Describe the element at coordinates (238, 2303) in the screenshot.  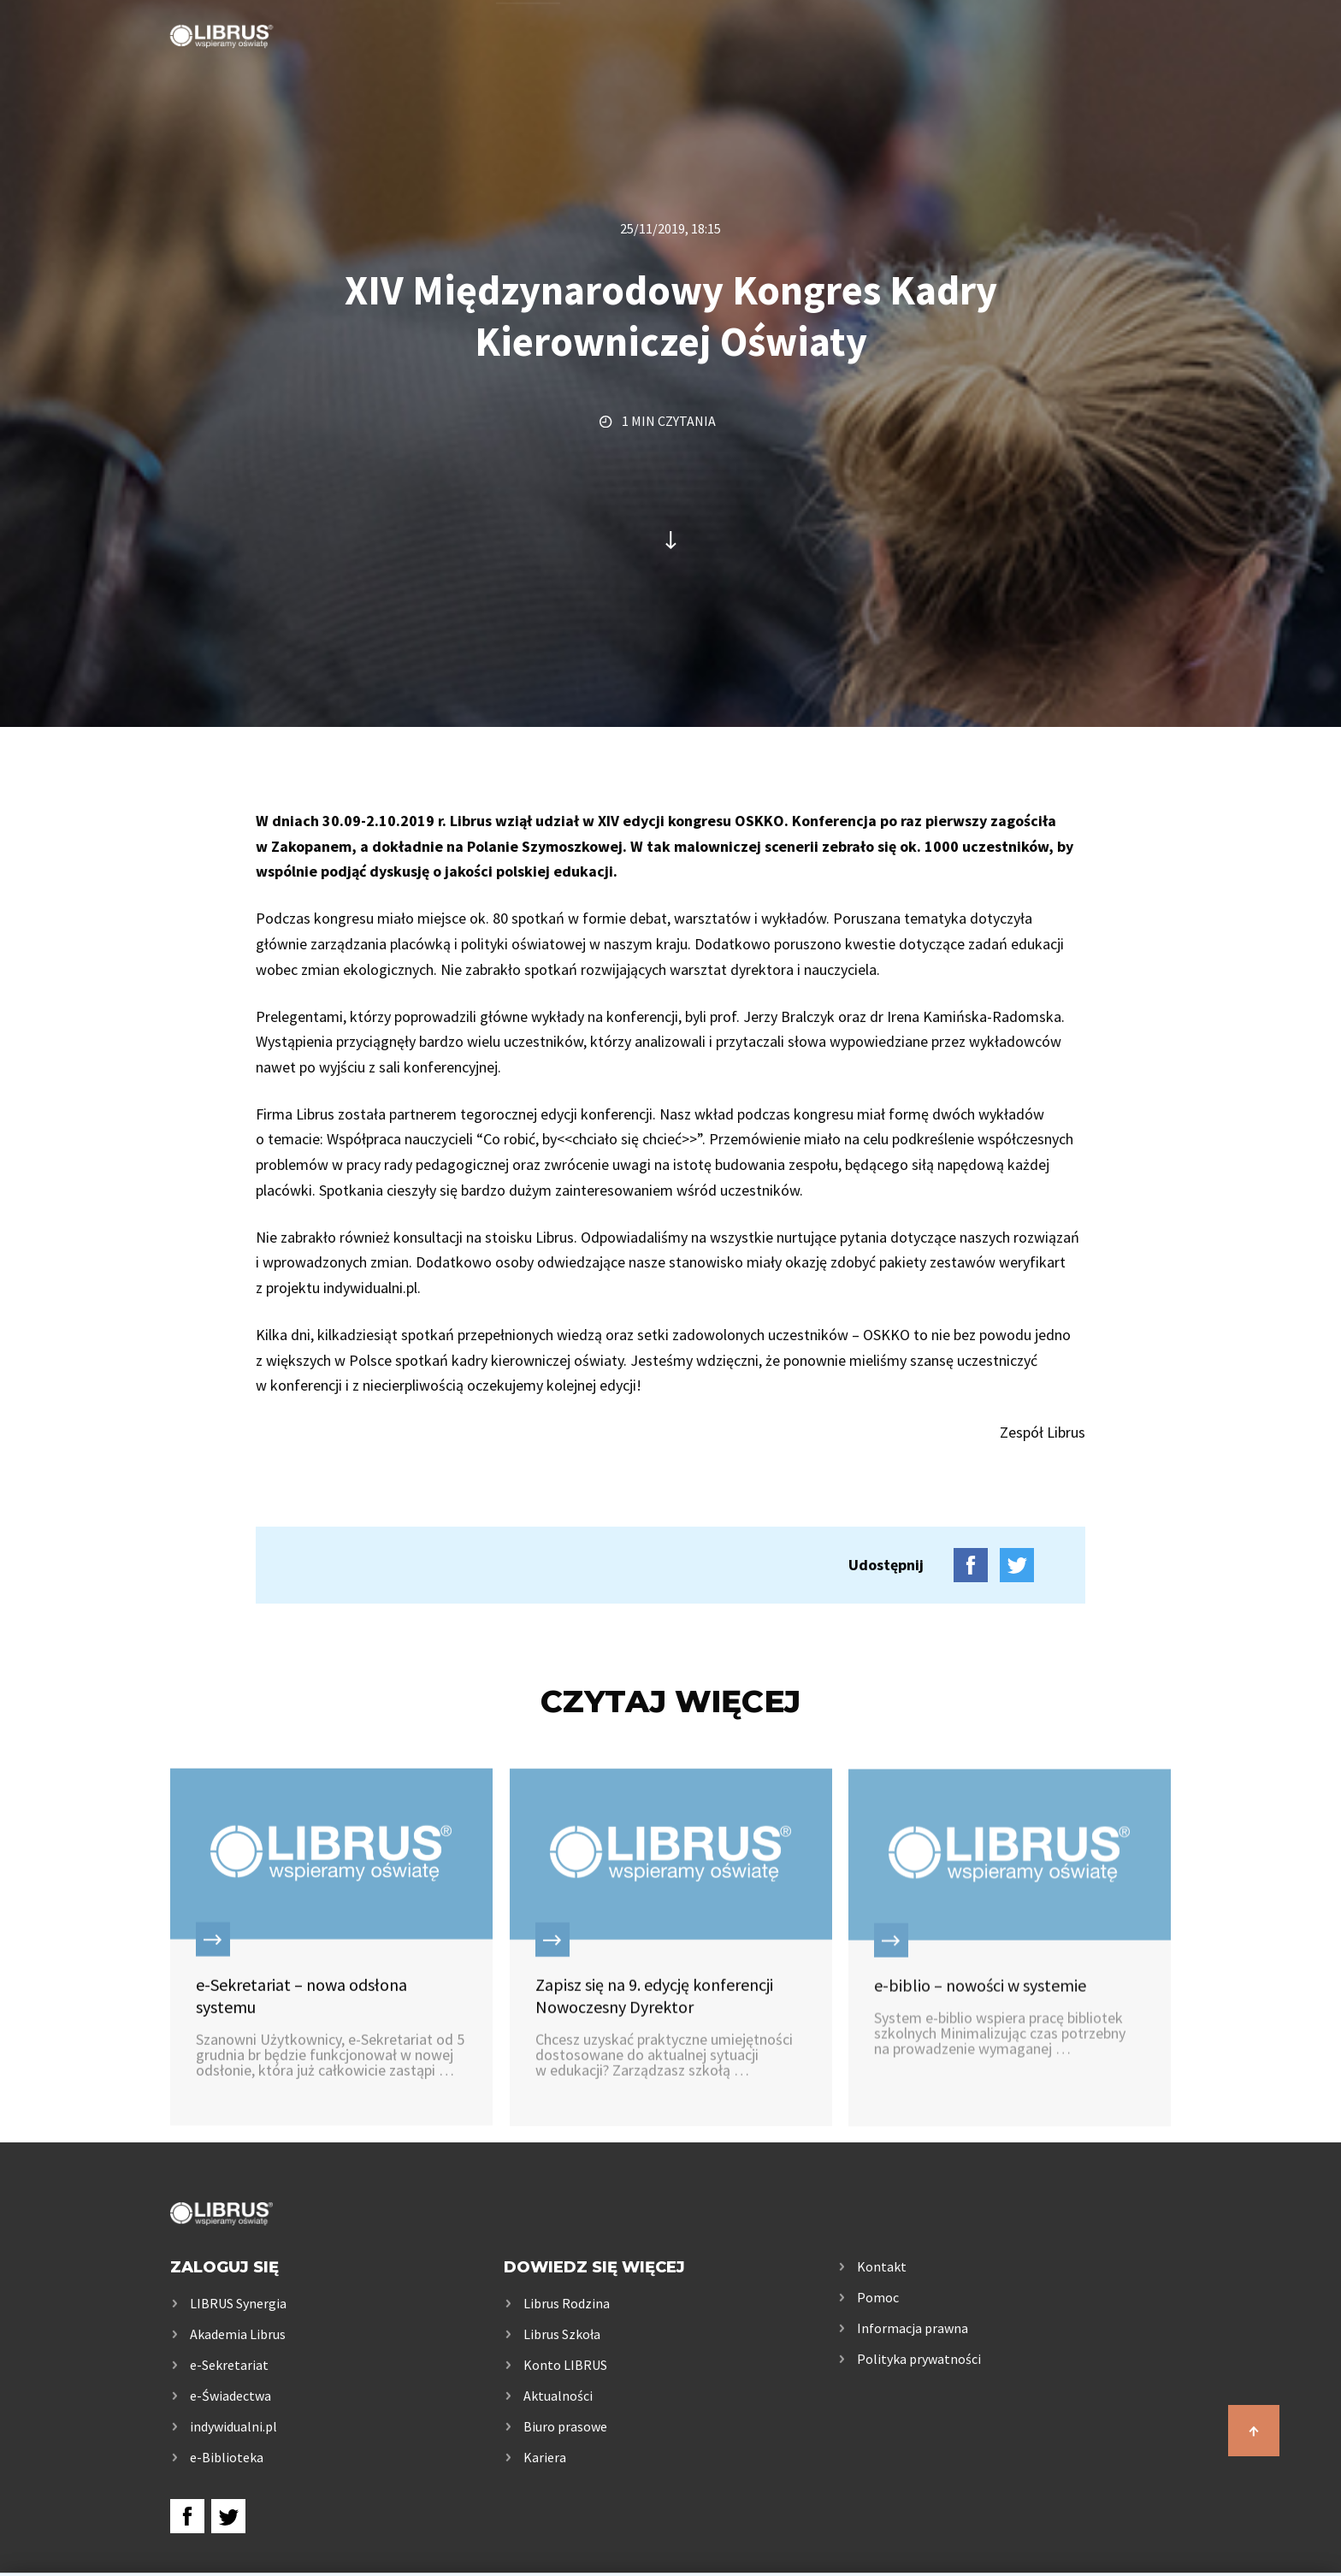
I see `LIBRUS Synergia` at that location.